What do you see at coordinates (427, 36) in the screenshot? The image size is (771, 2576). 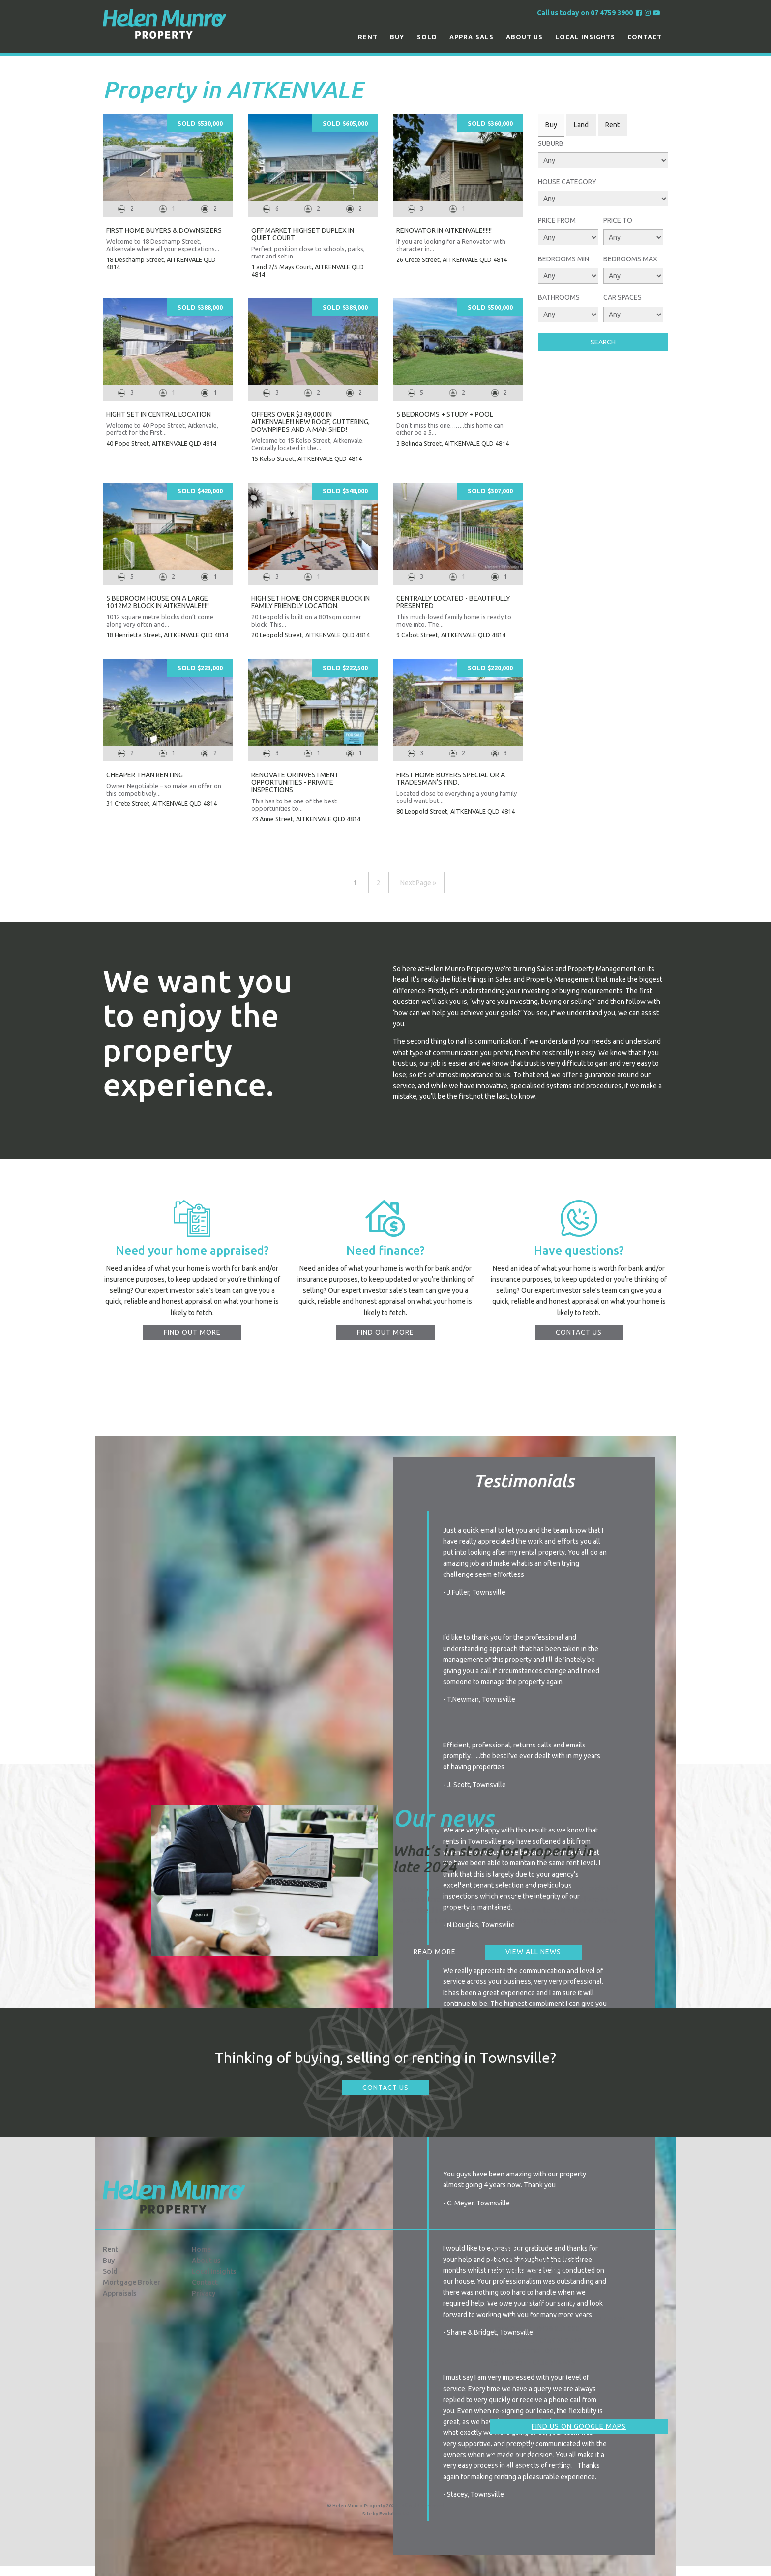 I see `Sold` at bounding box center [427, 36].